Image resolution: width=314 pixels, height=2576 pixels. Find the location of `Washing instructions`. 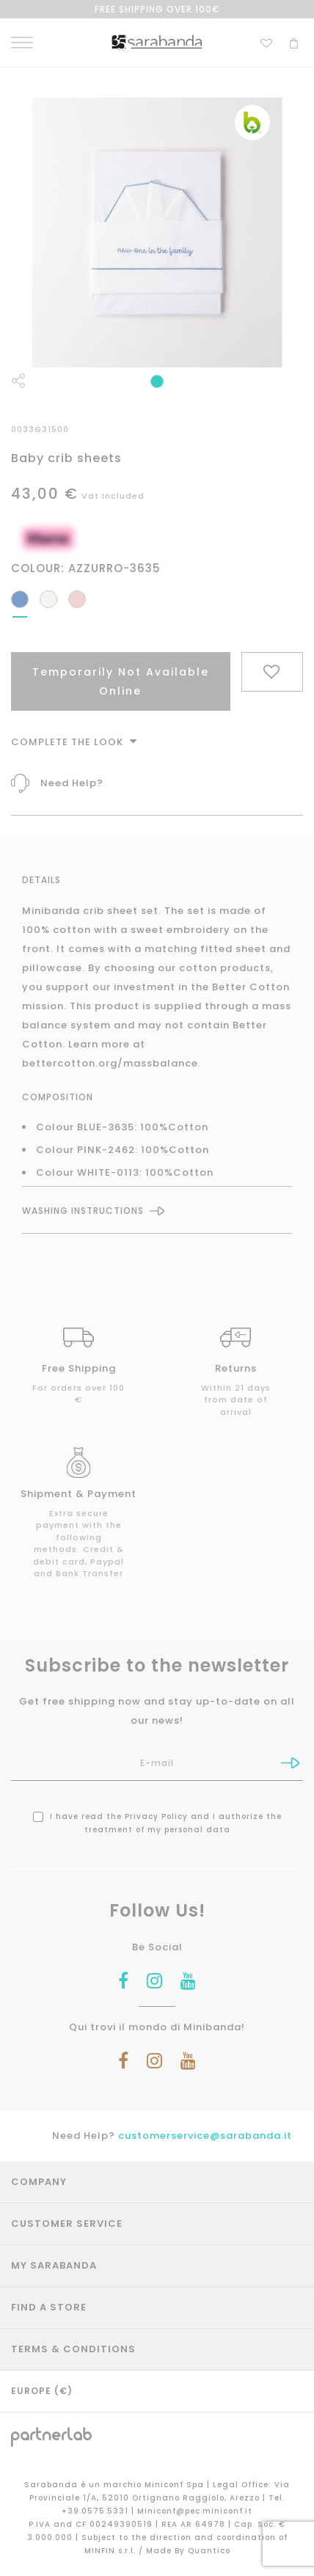

Washing instructions is located at coordinates (83, 1211).